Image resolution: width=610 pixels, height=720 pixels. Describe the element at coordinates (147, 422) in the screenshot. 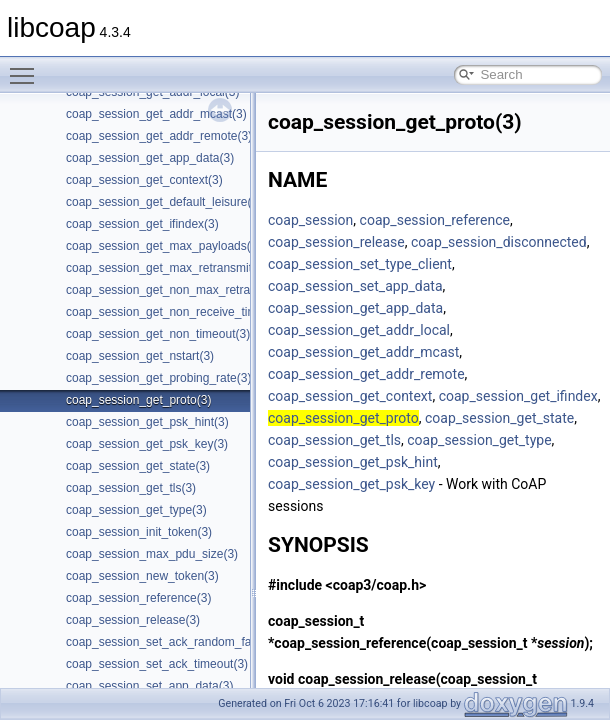

I see `coap_session_get_psk_hint(3)` at that location.